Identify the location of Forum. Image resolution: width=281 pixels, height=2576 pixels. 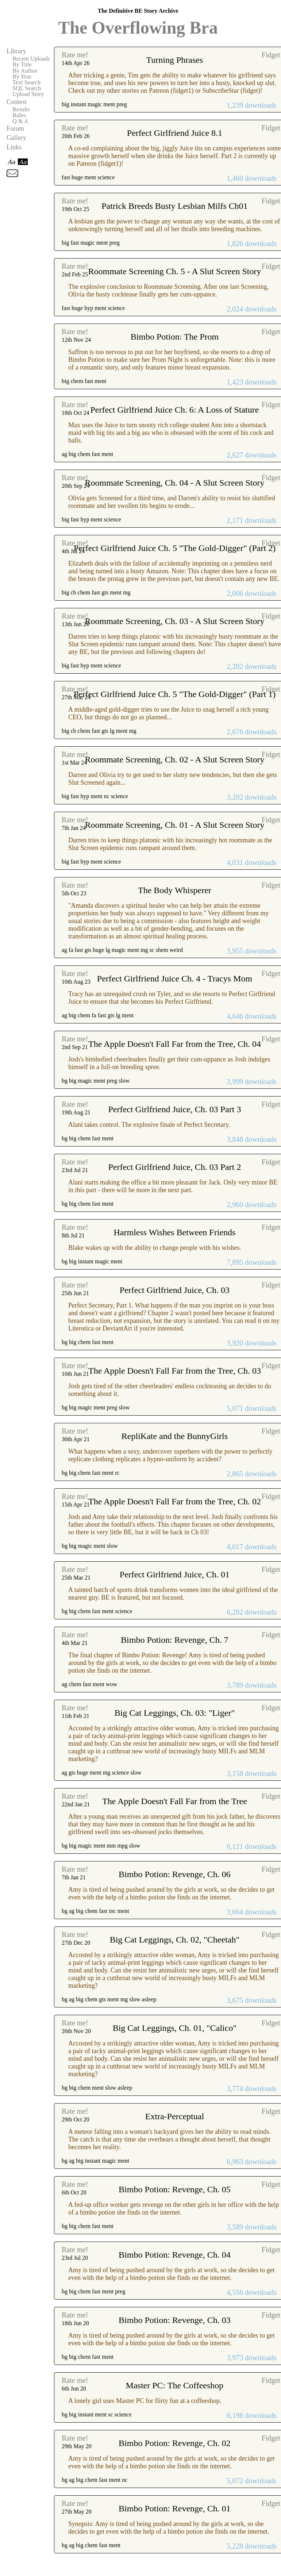
(15, 128).